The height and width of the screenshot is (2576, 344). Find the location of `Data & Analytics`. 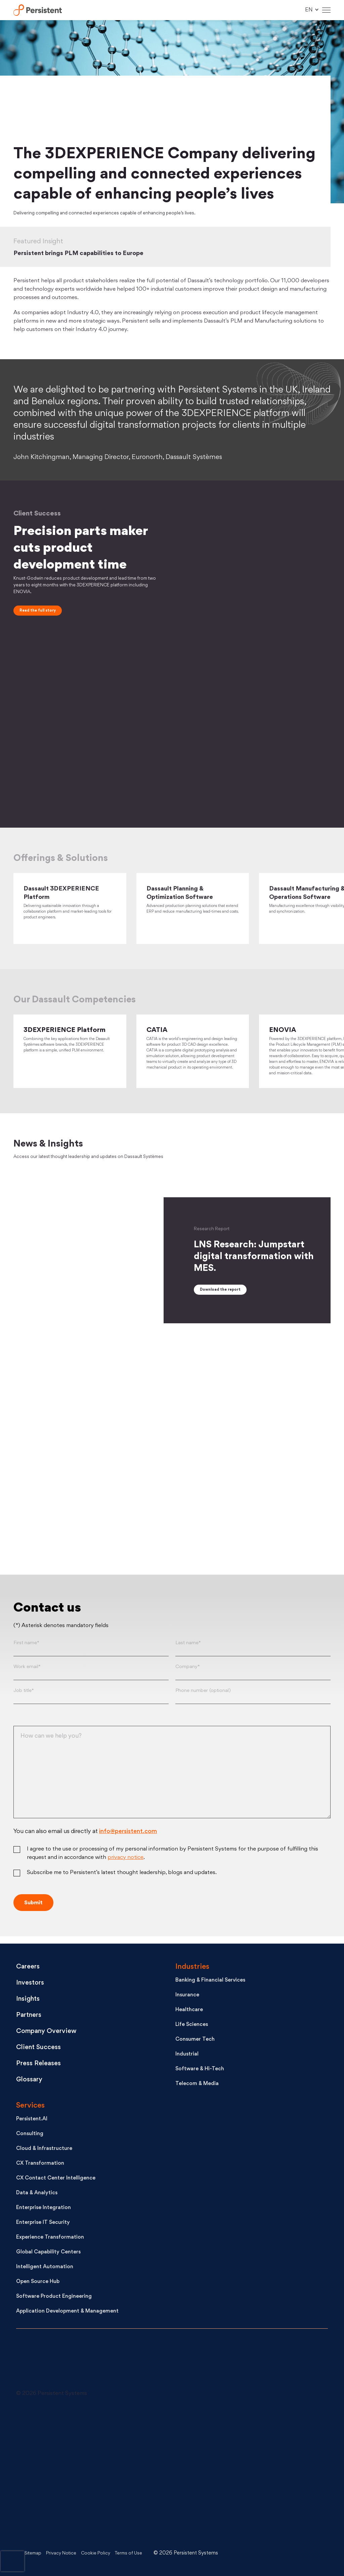

Data & Analytics is located at coordinates (36, 2194).